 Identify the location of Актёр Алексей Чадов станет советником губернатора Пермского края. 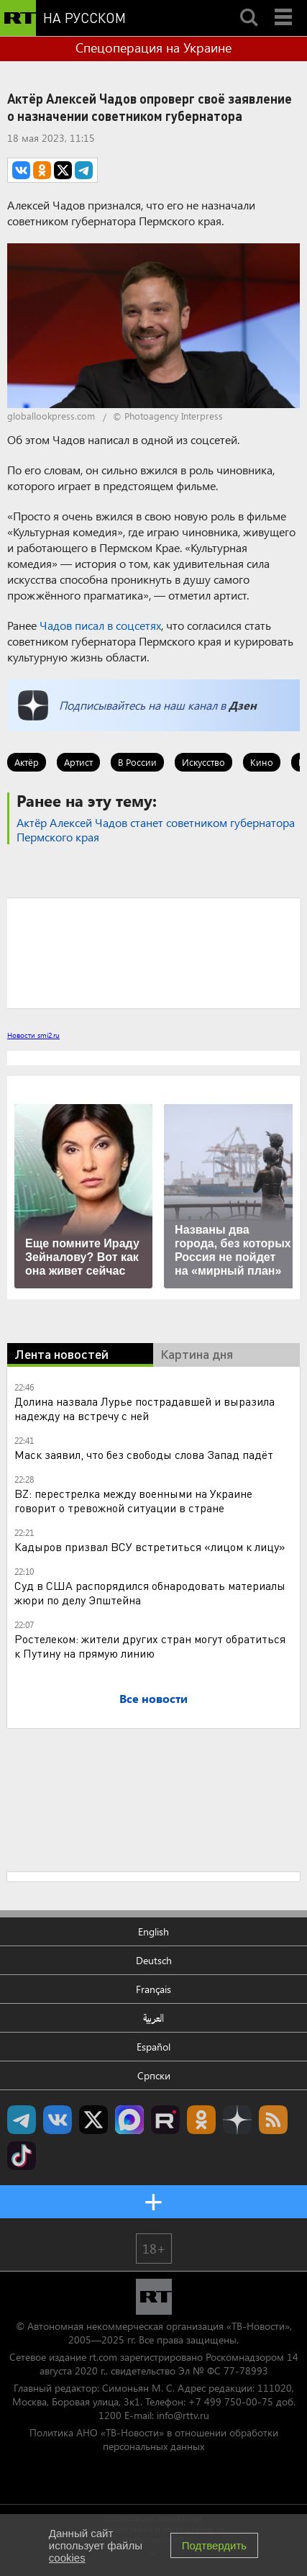
(156, 829).